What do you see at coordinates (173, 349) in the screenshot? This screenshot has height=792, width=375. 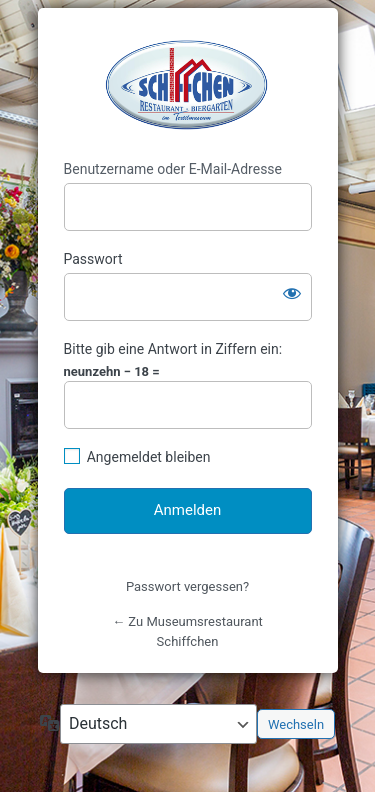 I see `Bitte gib eine Antwort in Ziffern ein:` at bounding box center [173, 349].